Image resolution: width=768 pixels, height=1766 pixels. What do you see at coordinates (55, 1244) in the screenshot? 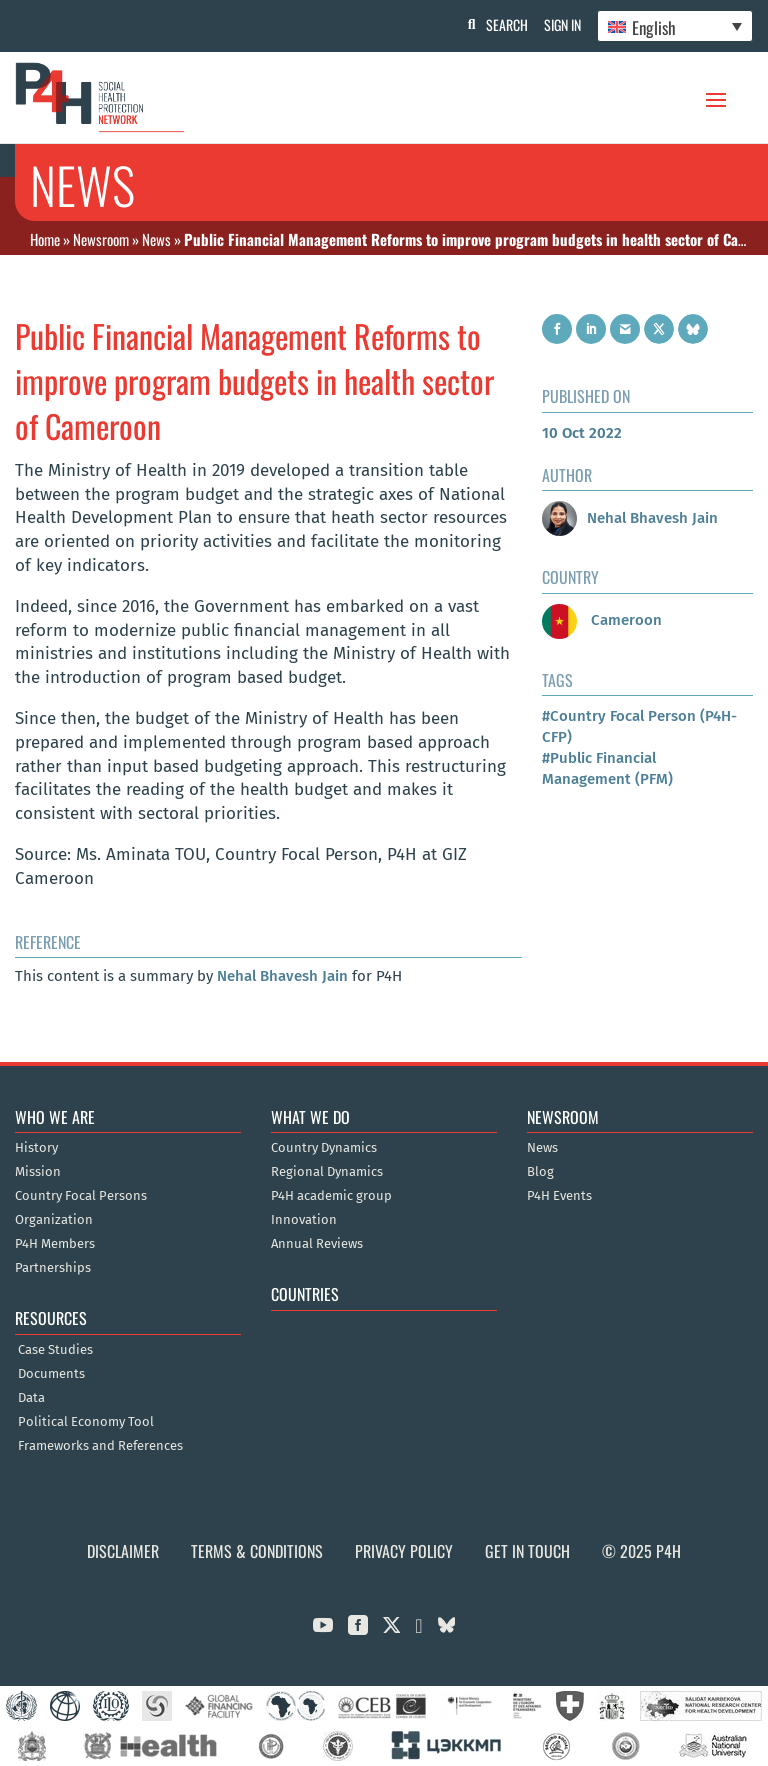
I see `P4H Members` at bounding box center [55, 1244].